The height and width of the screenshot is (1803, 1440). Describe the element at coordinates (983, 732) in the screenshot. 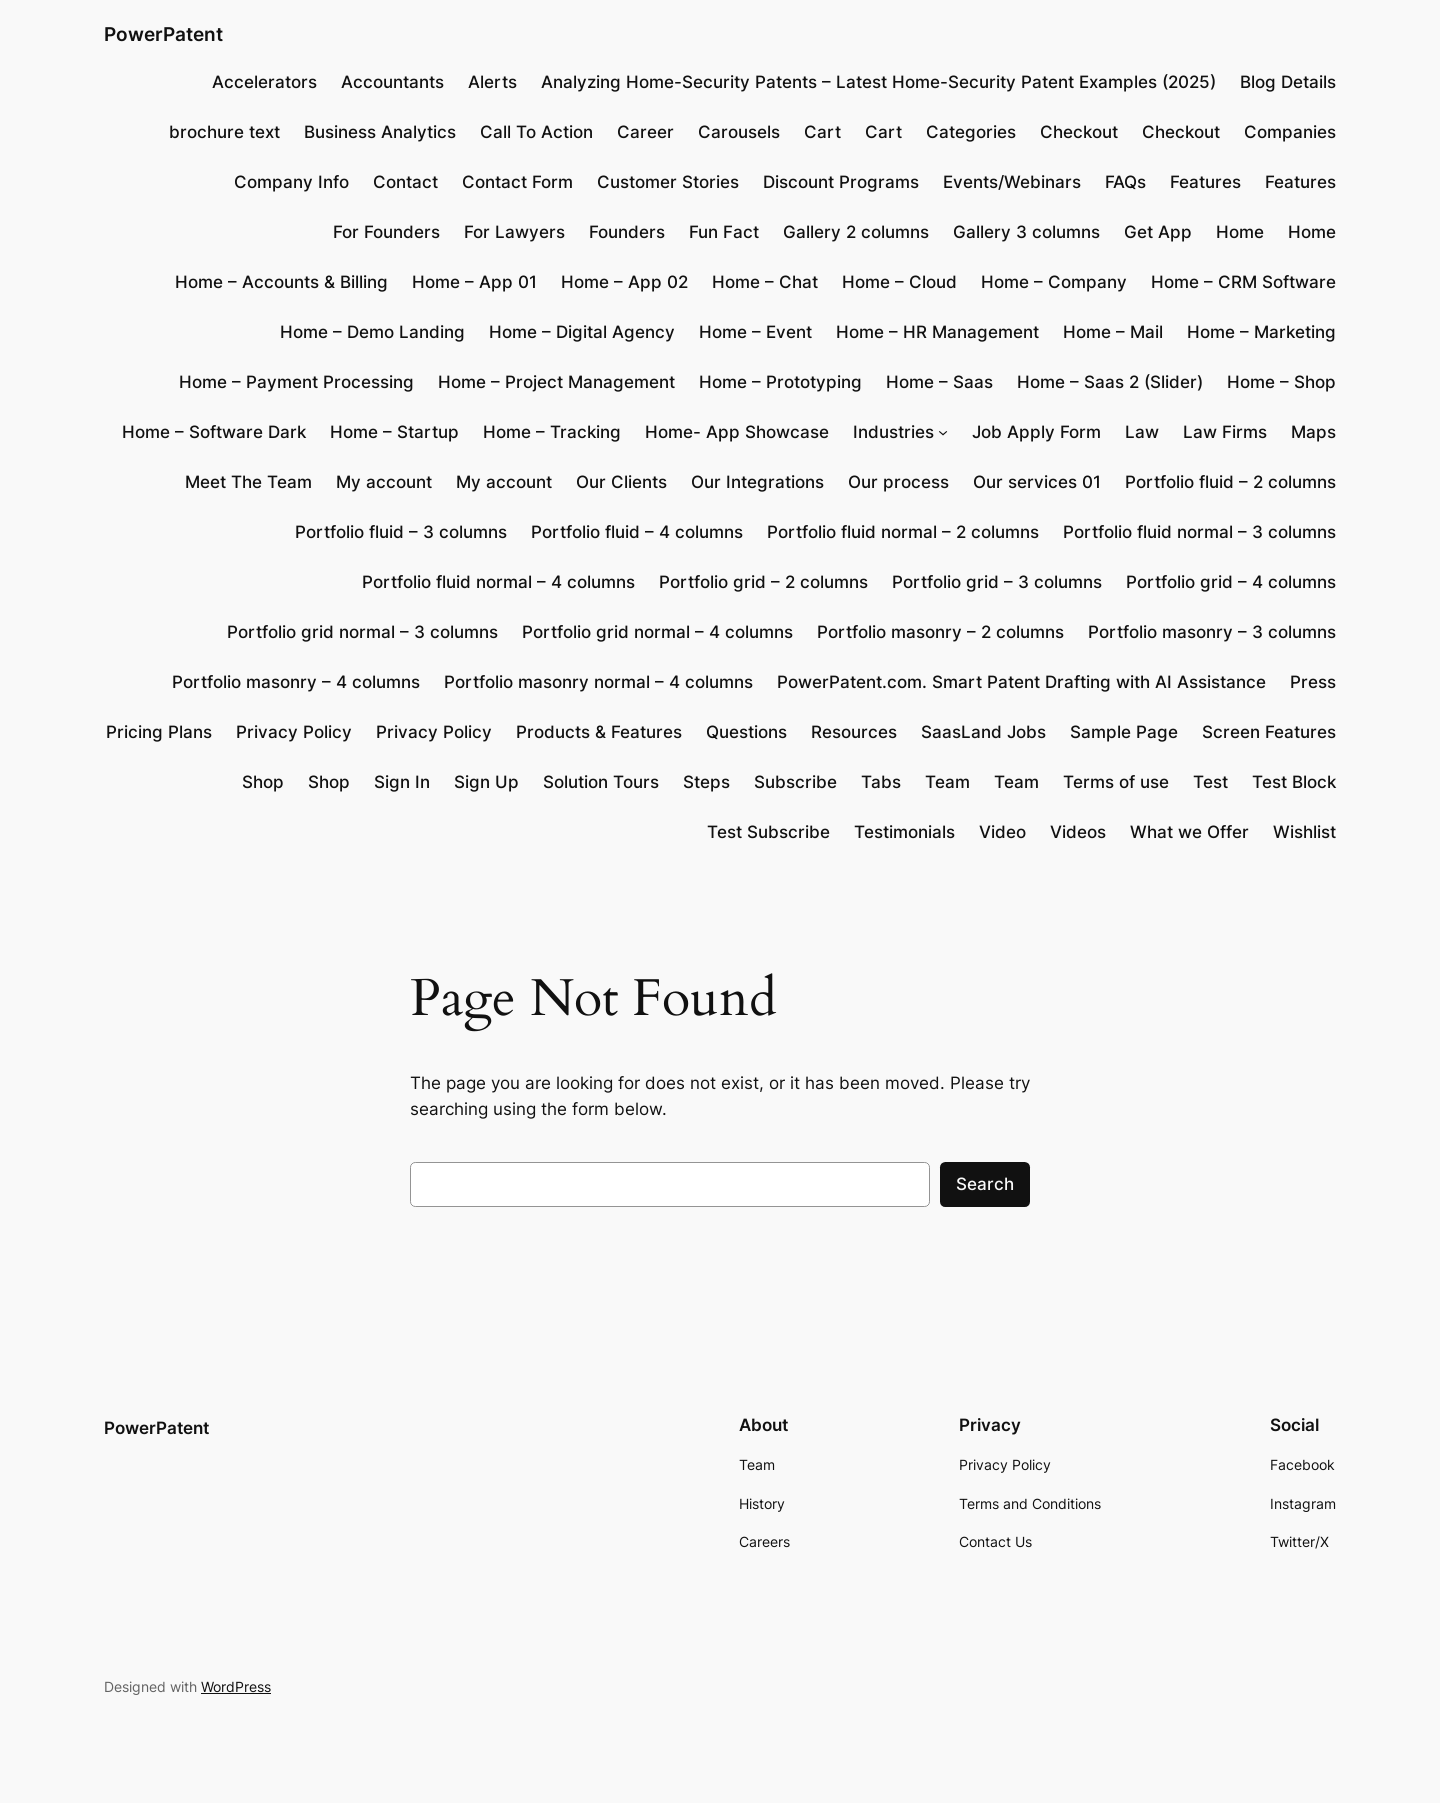

I see `SaasLand Jobs` at that location.